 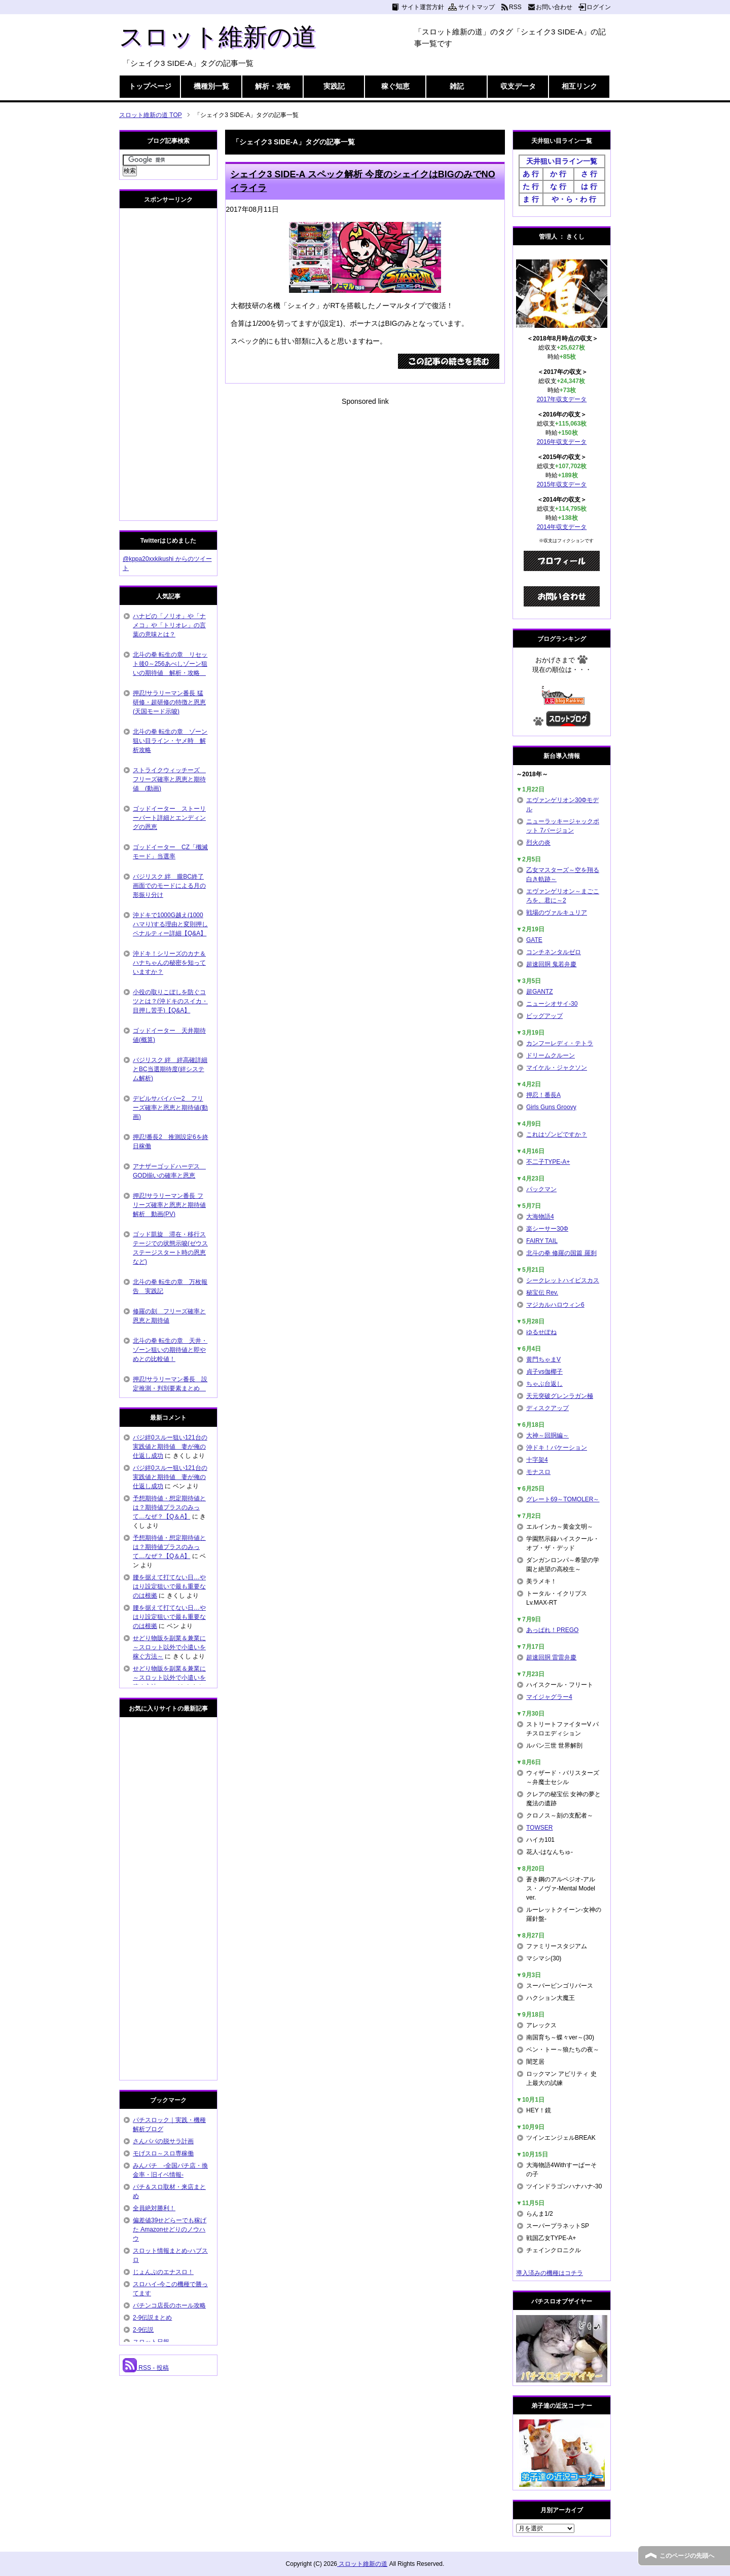 I want to click on ビッグアップ, so click(x=544, y=1015).